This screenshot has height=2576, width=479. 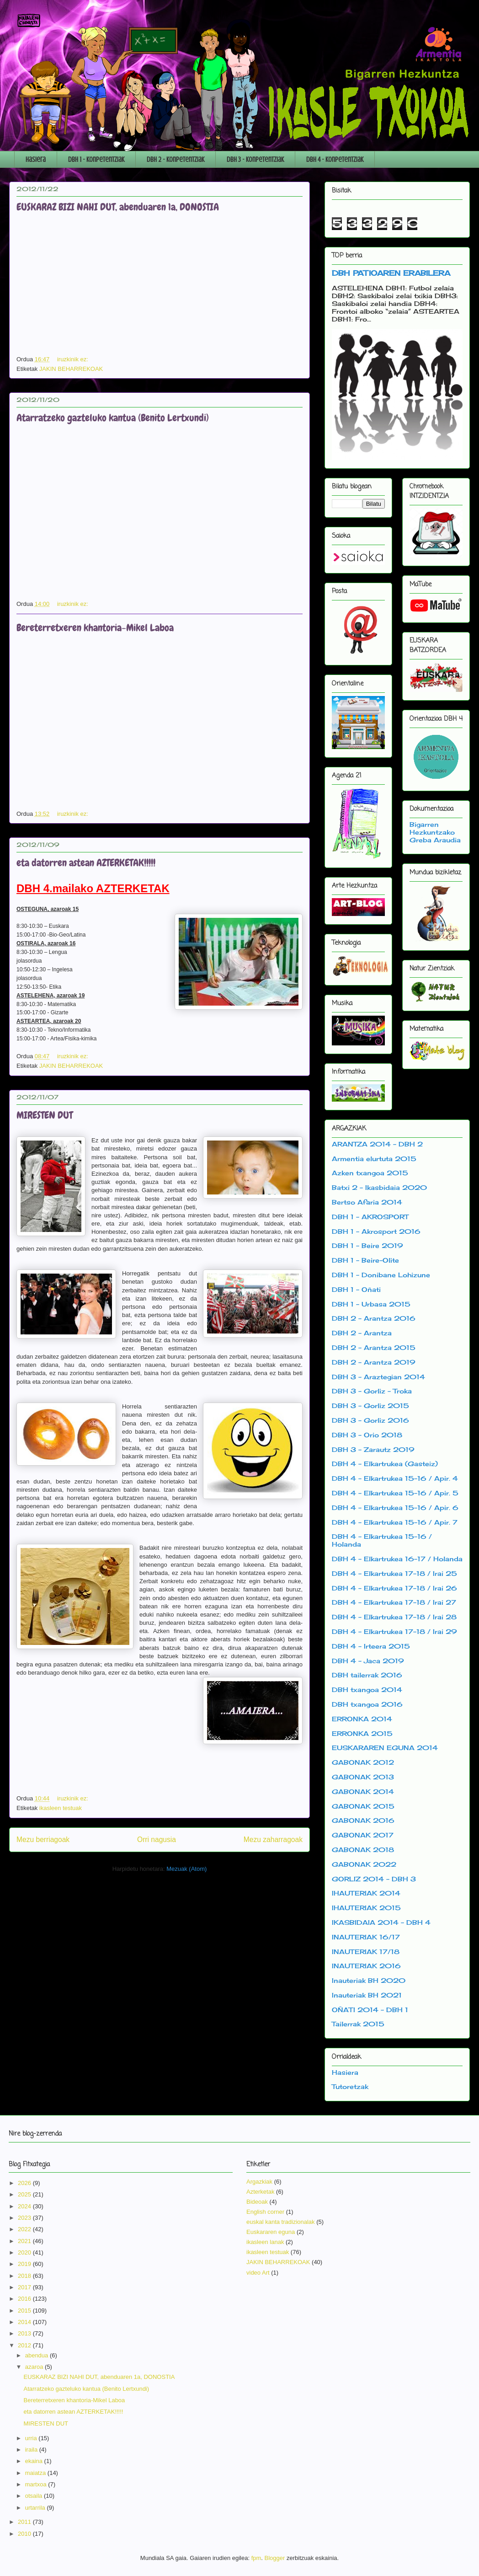 I want to click on Blogger, so click(x=275, y=2558).